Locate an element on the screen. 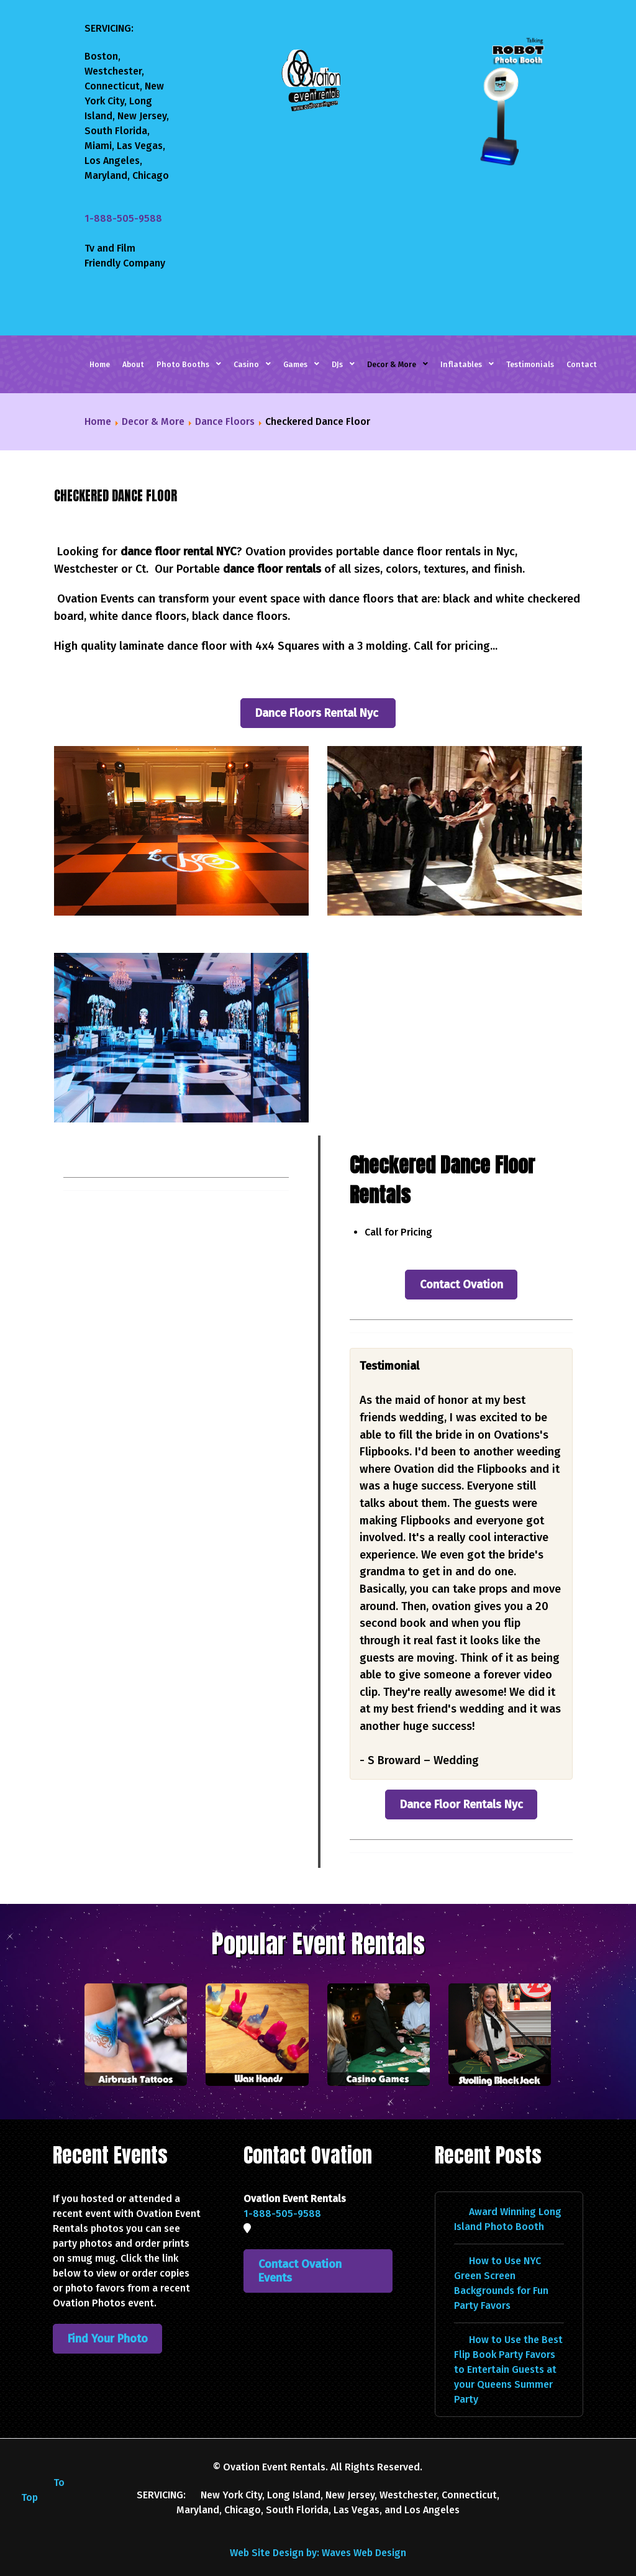  Find Your Photo is located at coordinates (108, 2320).